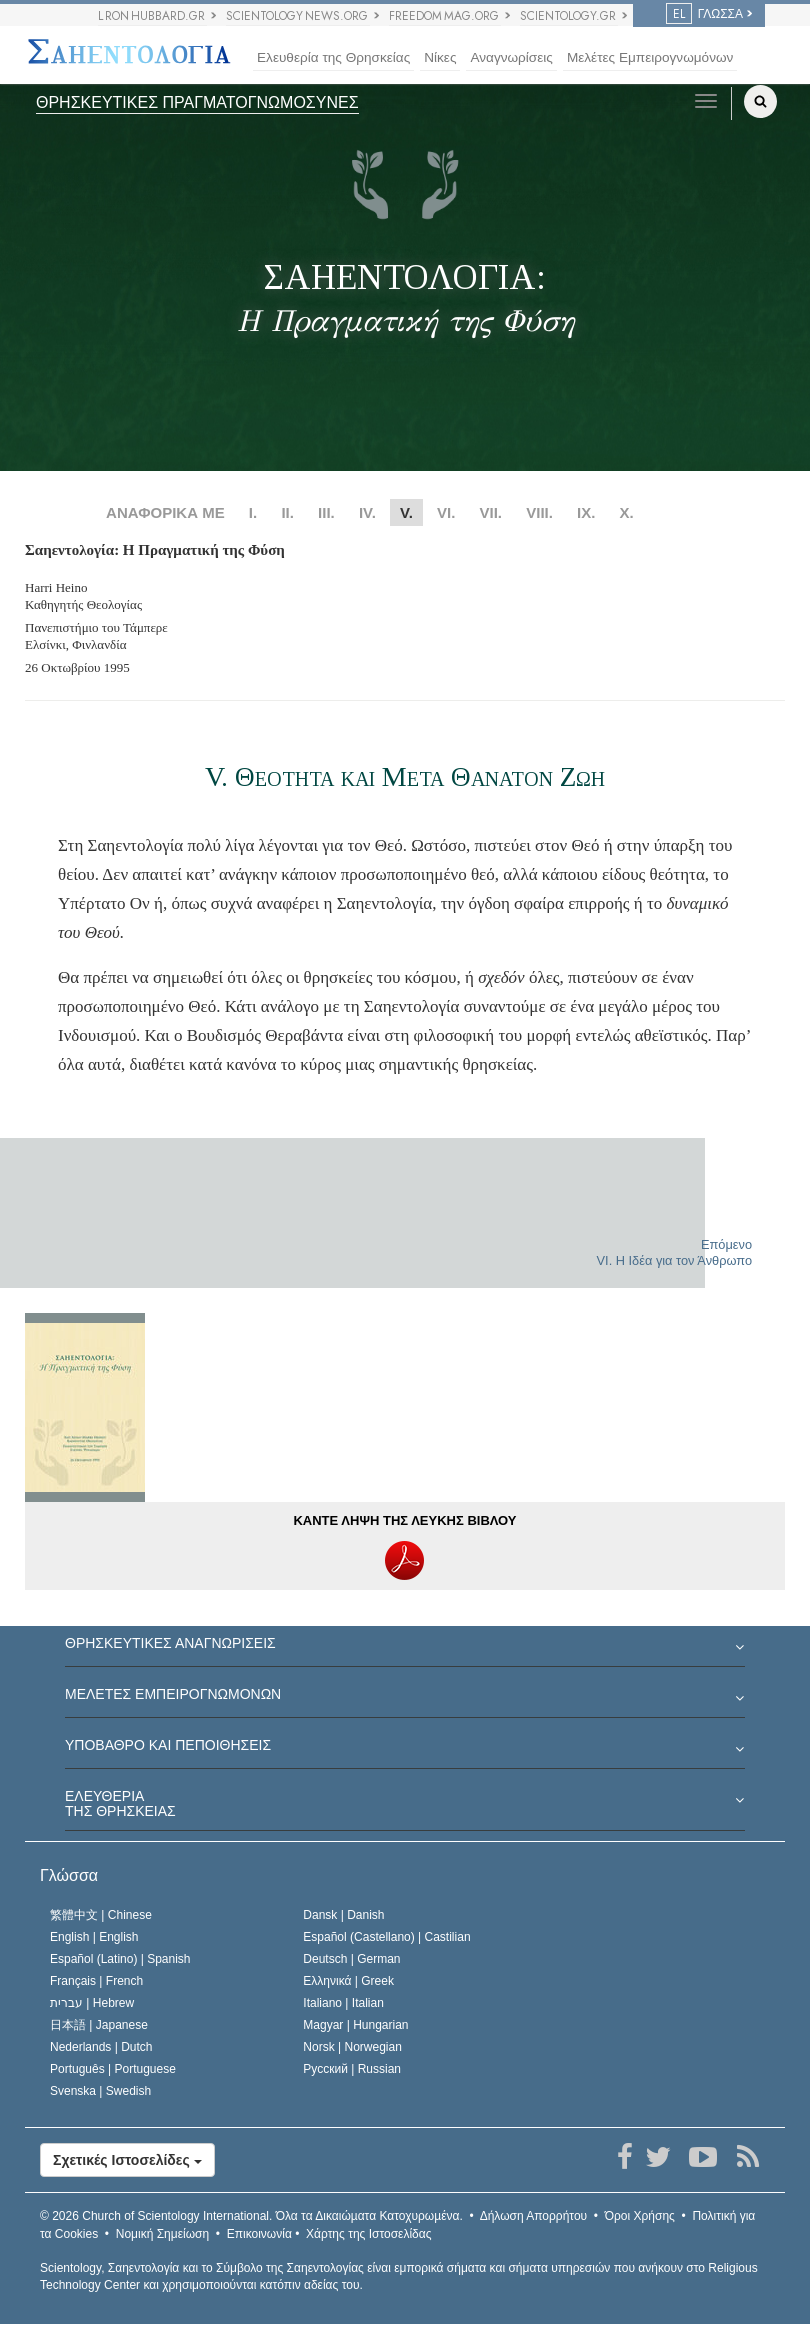  I want to click on IX., so click(586, 512).